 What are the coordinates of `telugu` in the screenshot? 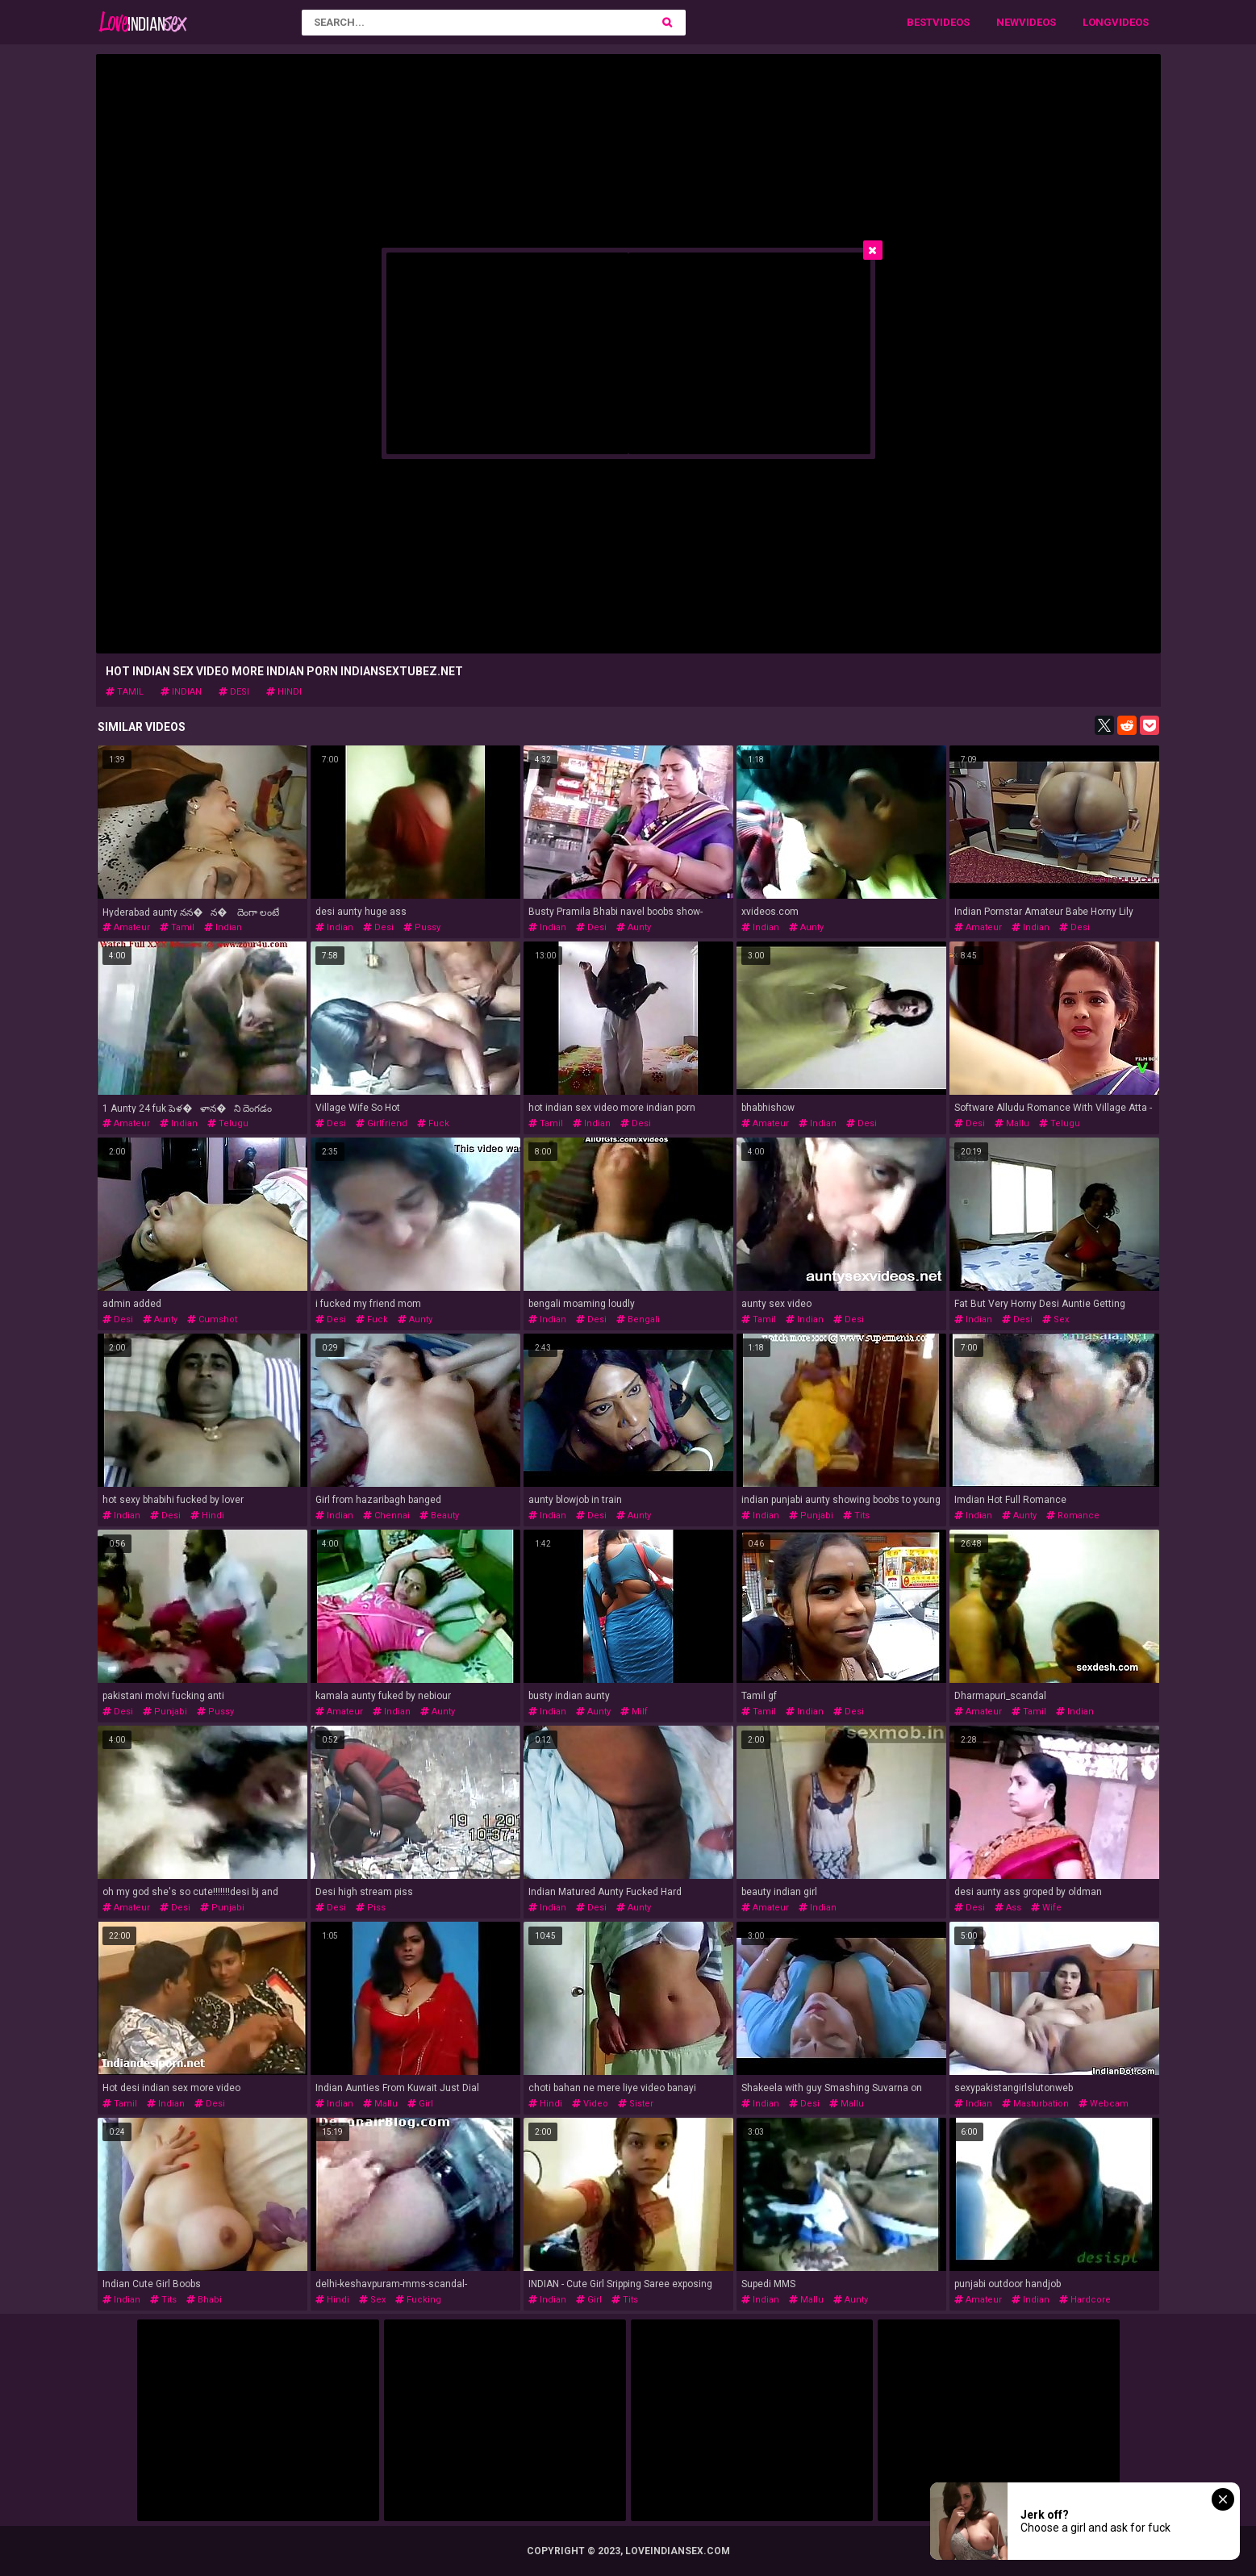 It's located at (227, 1123).